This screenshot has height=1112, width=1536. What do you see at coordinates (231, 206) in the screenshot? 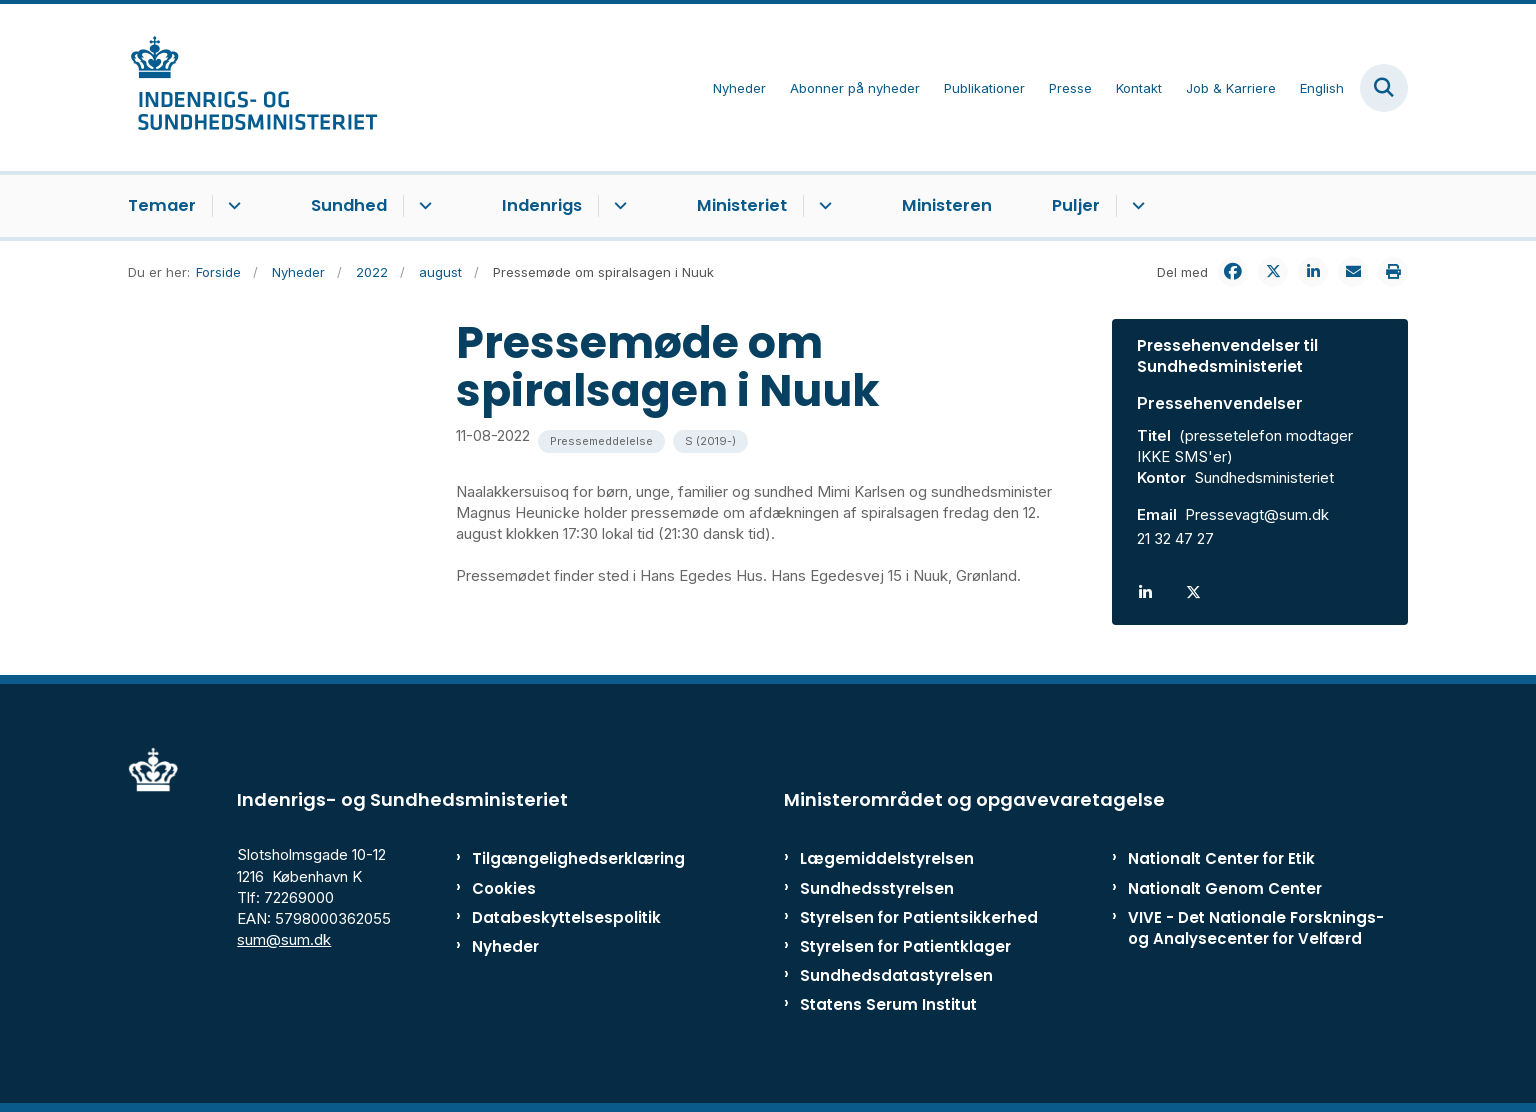
I see `[Temaer - flere links]` at bounding box center [231, 206].